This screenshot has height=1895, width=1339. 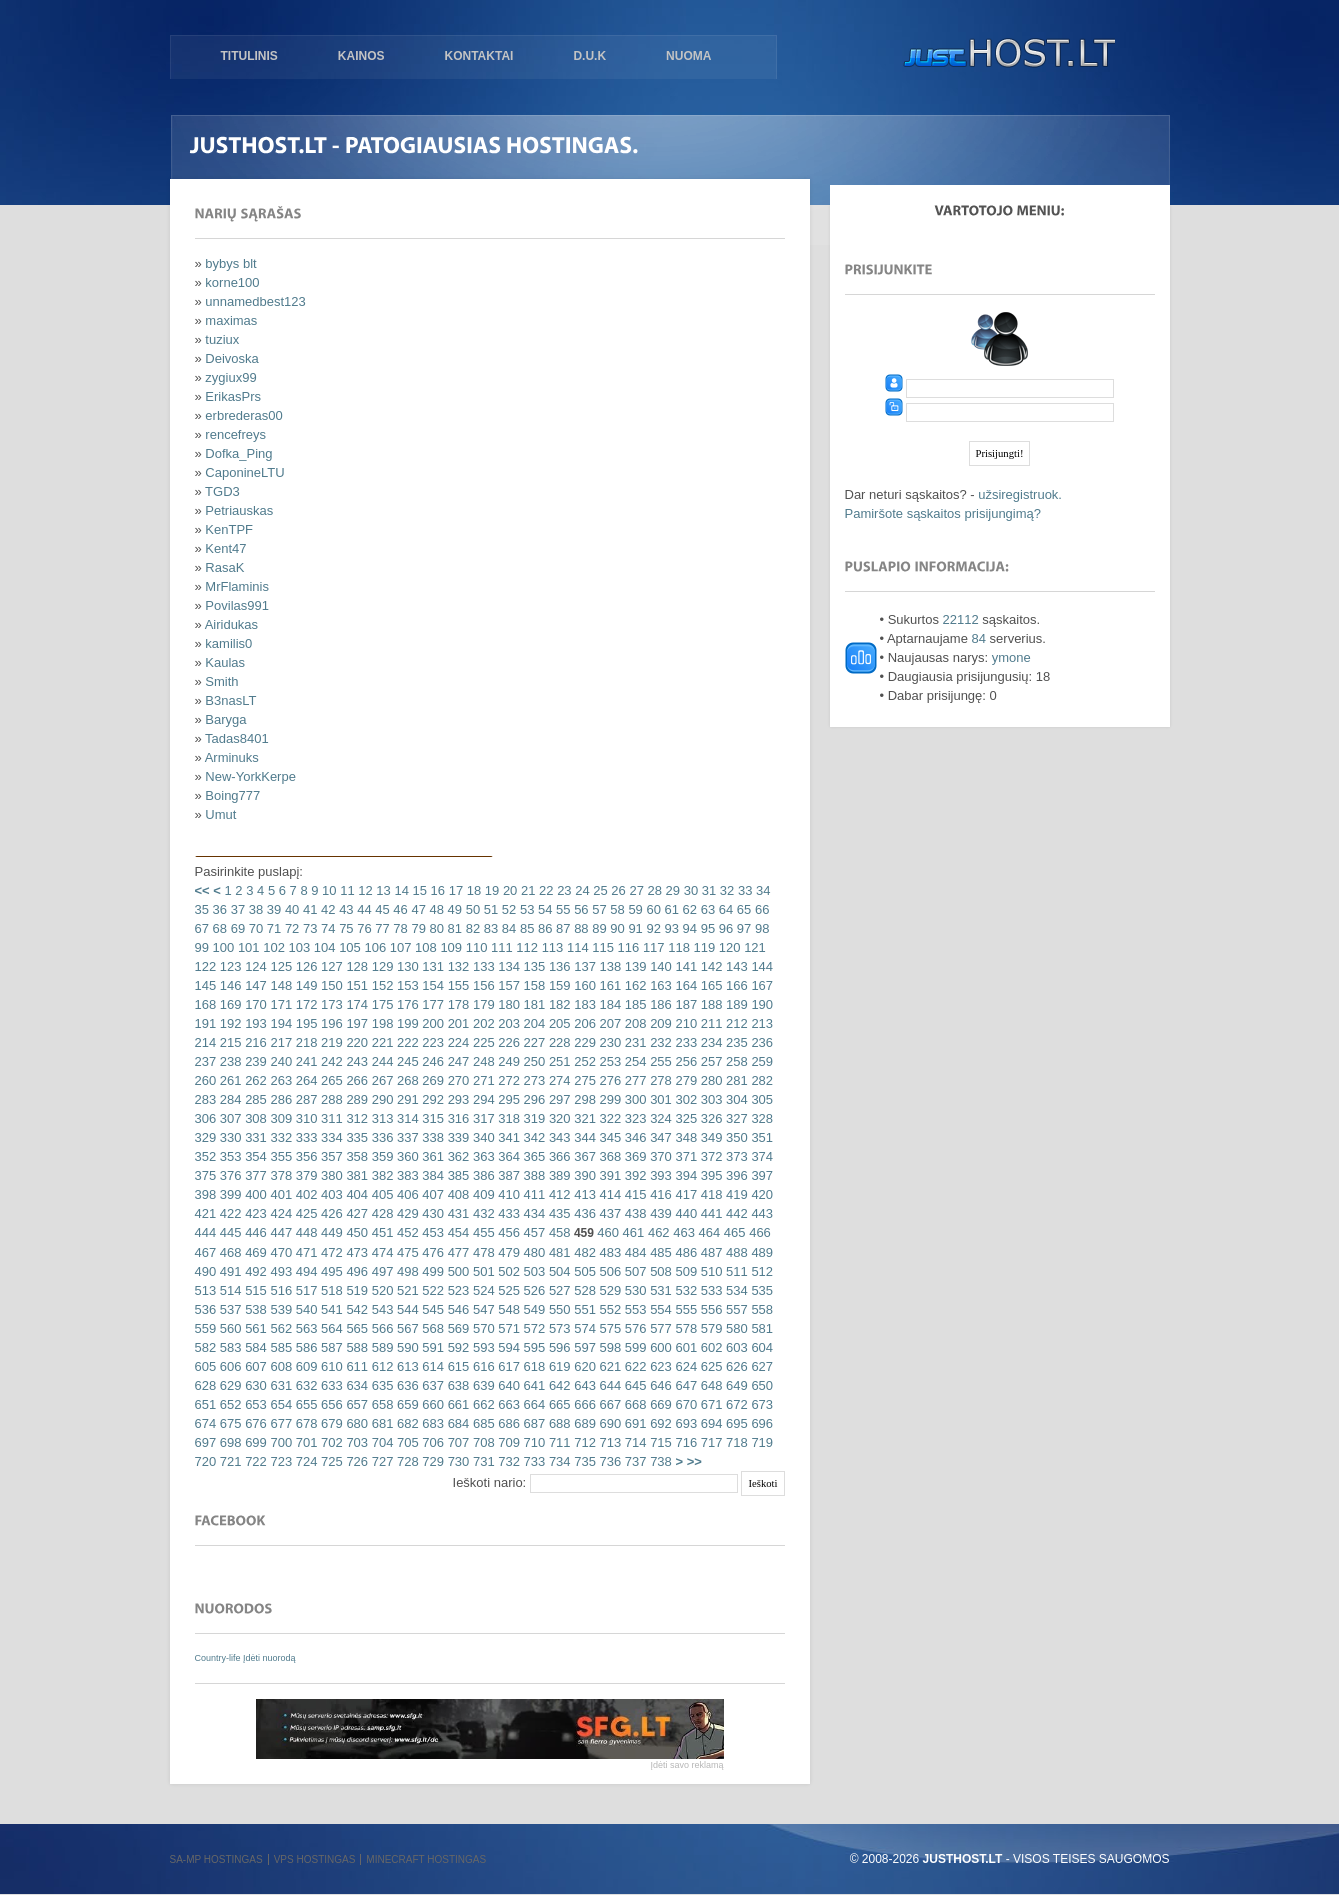 What do you see at coordinates (225, 719) in the screenshot?
I see `Baryga` at bounding box center [225, 719].